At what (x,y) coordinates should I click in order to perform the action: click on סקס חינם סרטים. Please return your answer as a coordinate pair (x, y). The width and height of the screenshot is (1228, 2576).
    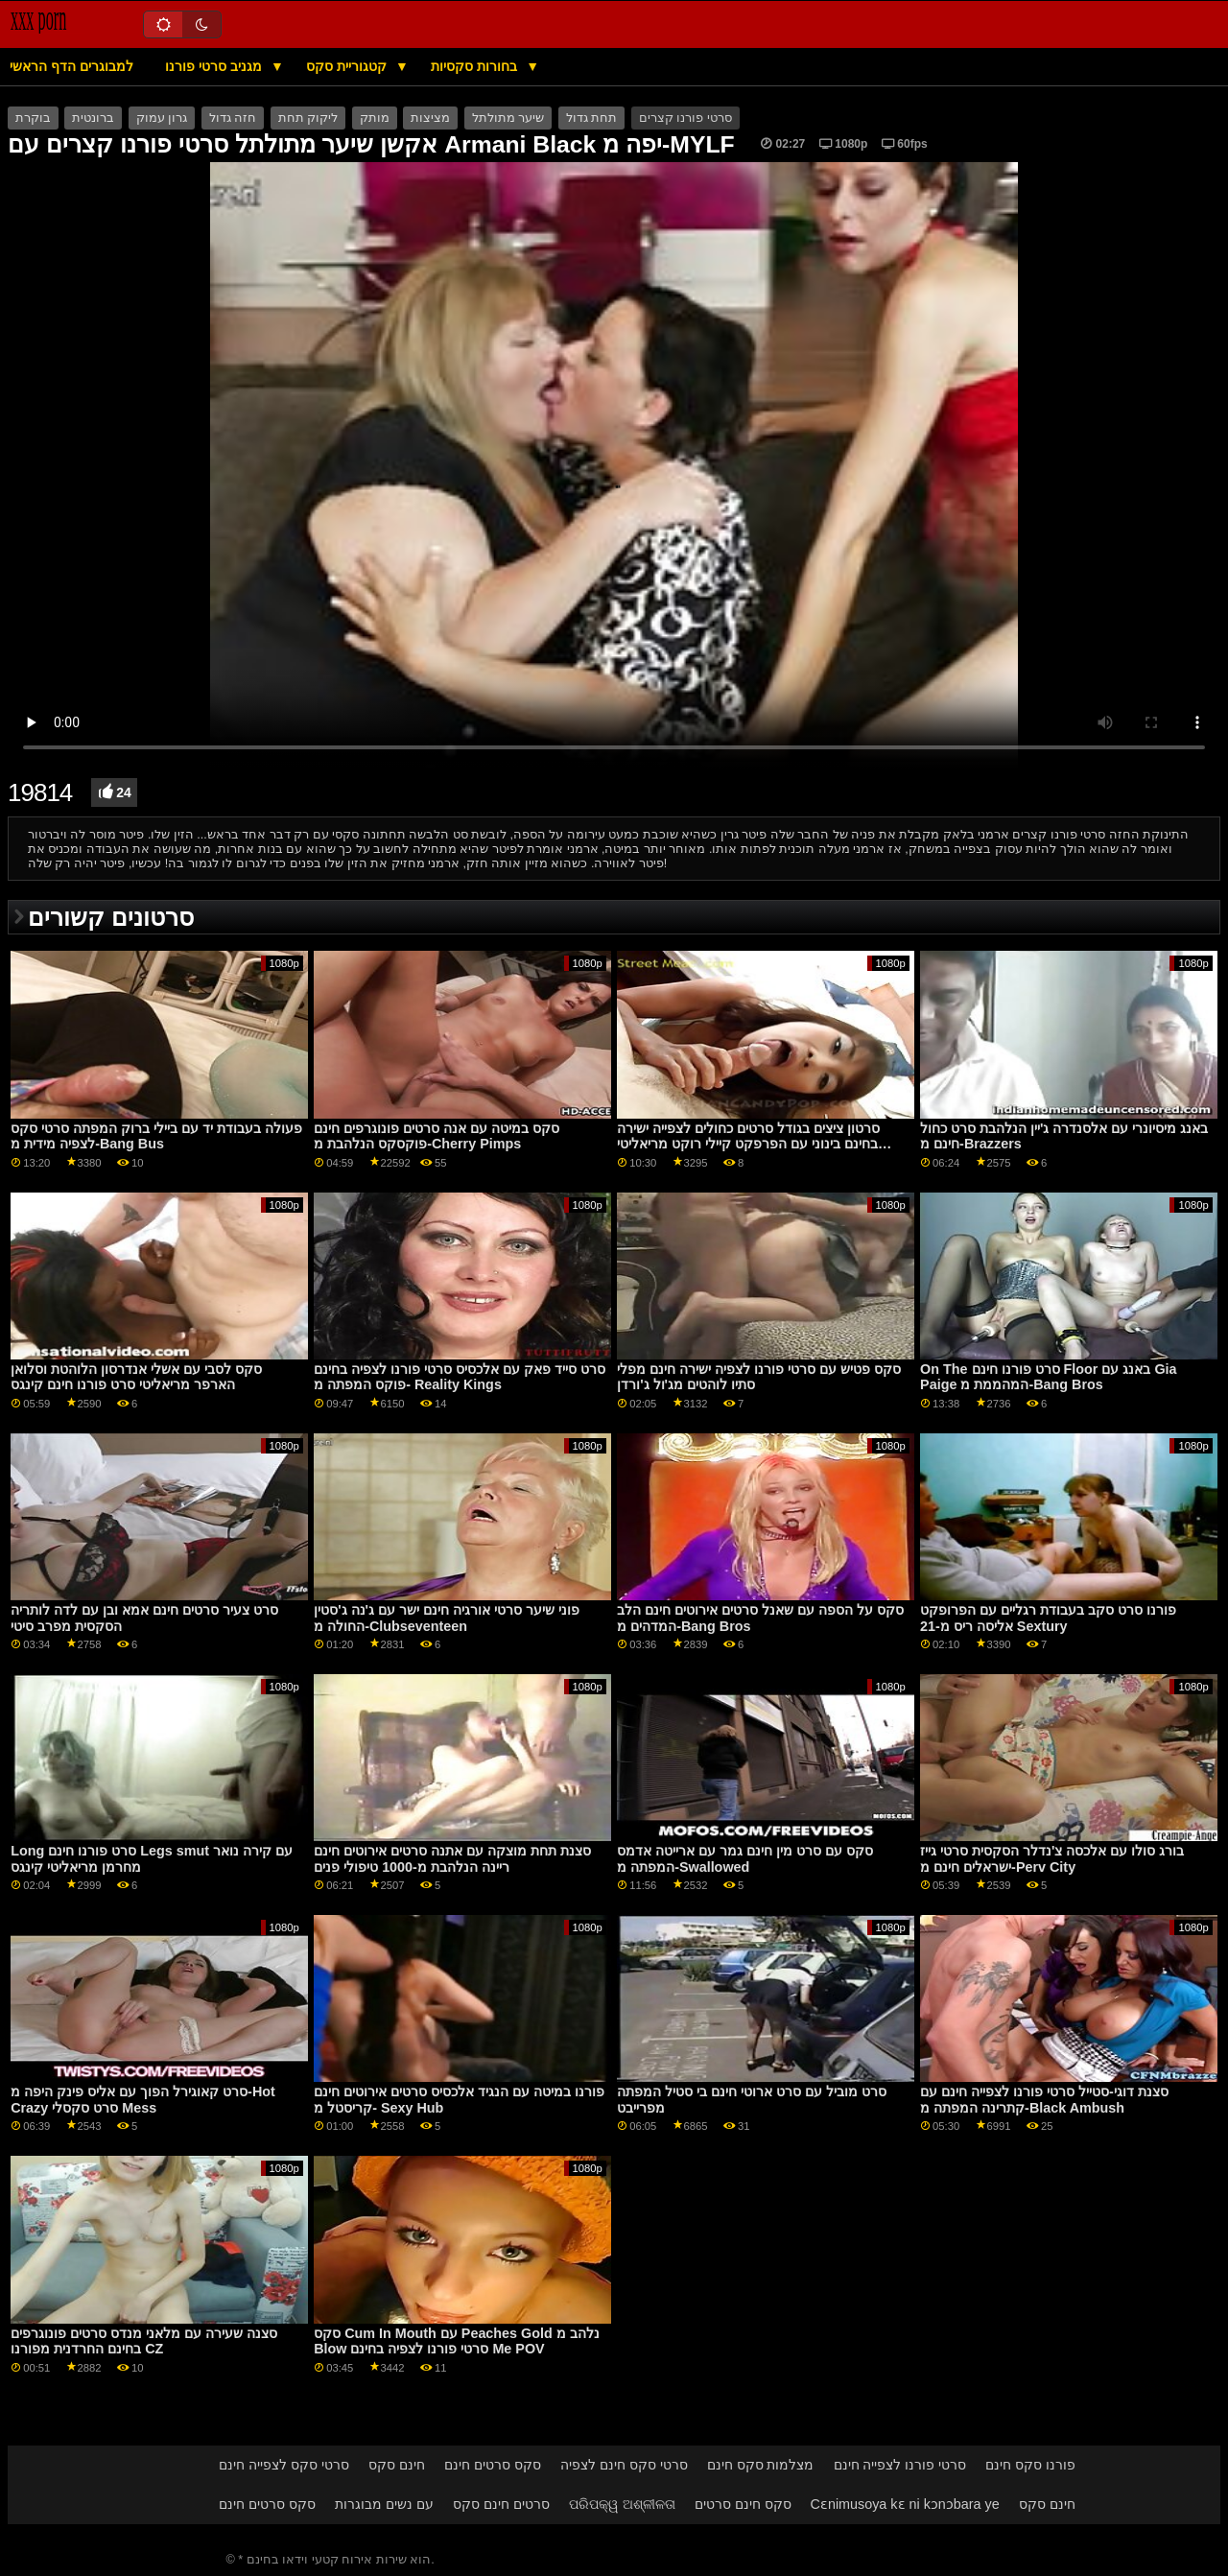
    Looking at the image, I should click on (743, 2504).